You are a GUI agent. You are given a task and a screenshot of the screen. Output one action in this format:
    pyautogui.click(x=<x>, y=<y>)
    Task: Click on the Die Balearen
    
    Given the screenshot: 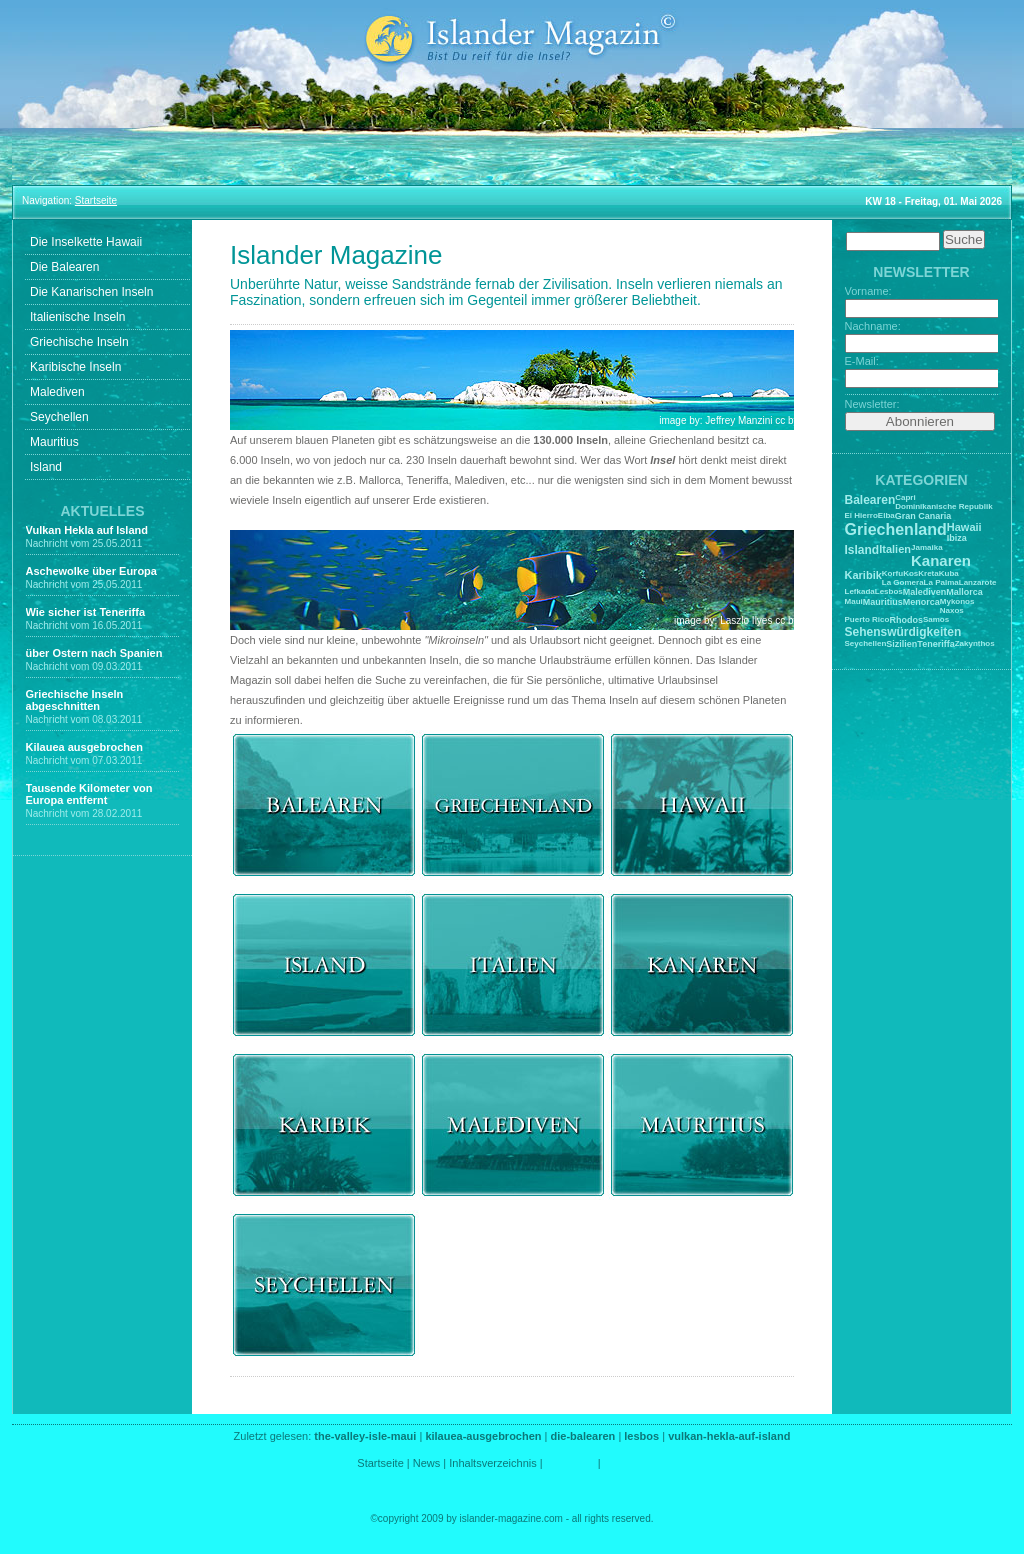 What is the action you would take?
    pyautogui.click(x=64, y=267)
    